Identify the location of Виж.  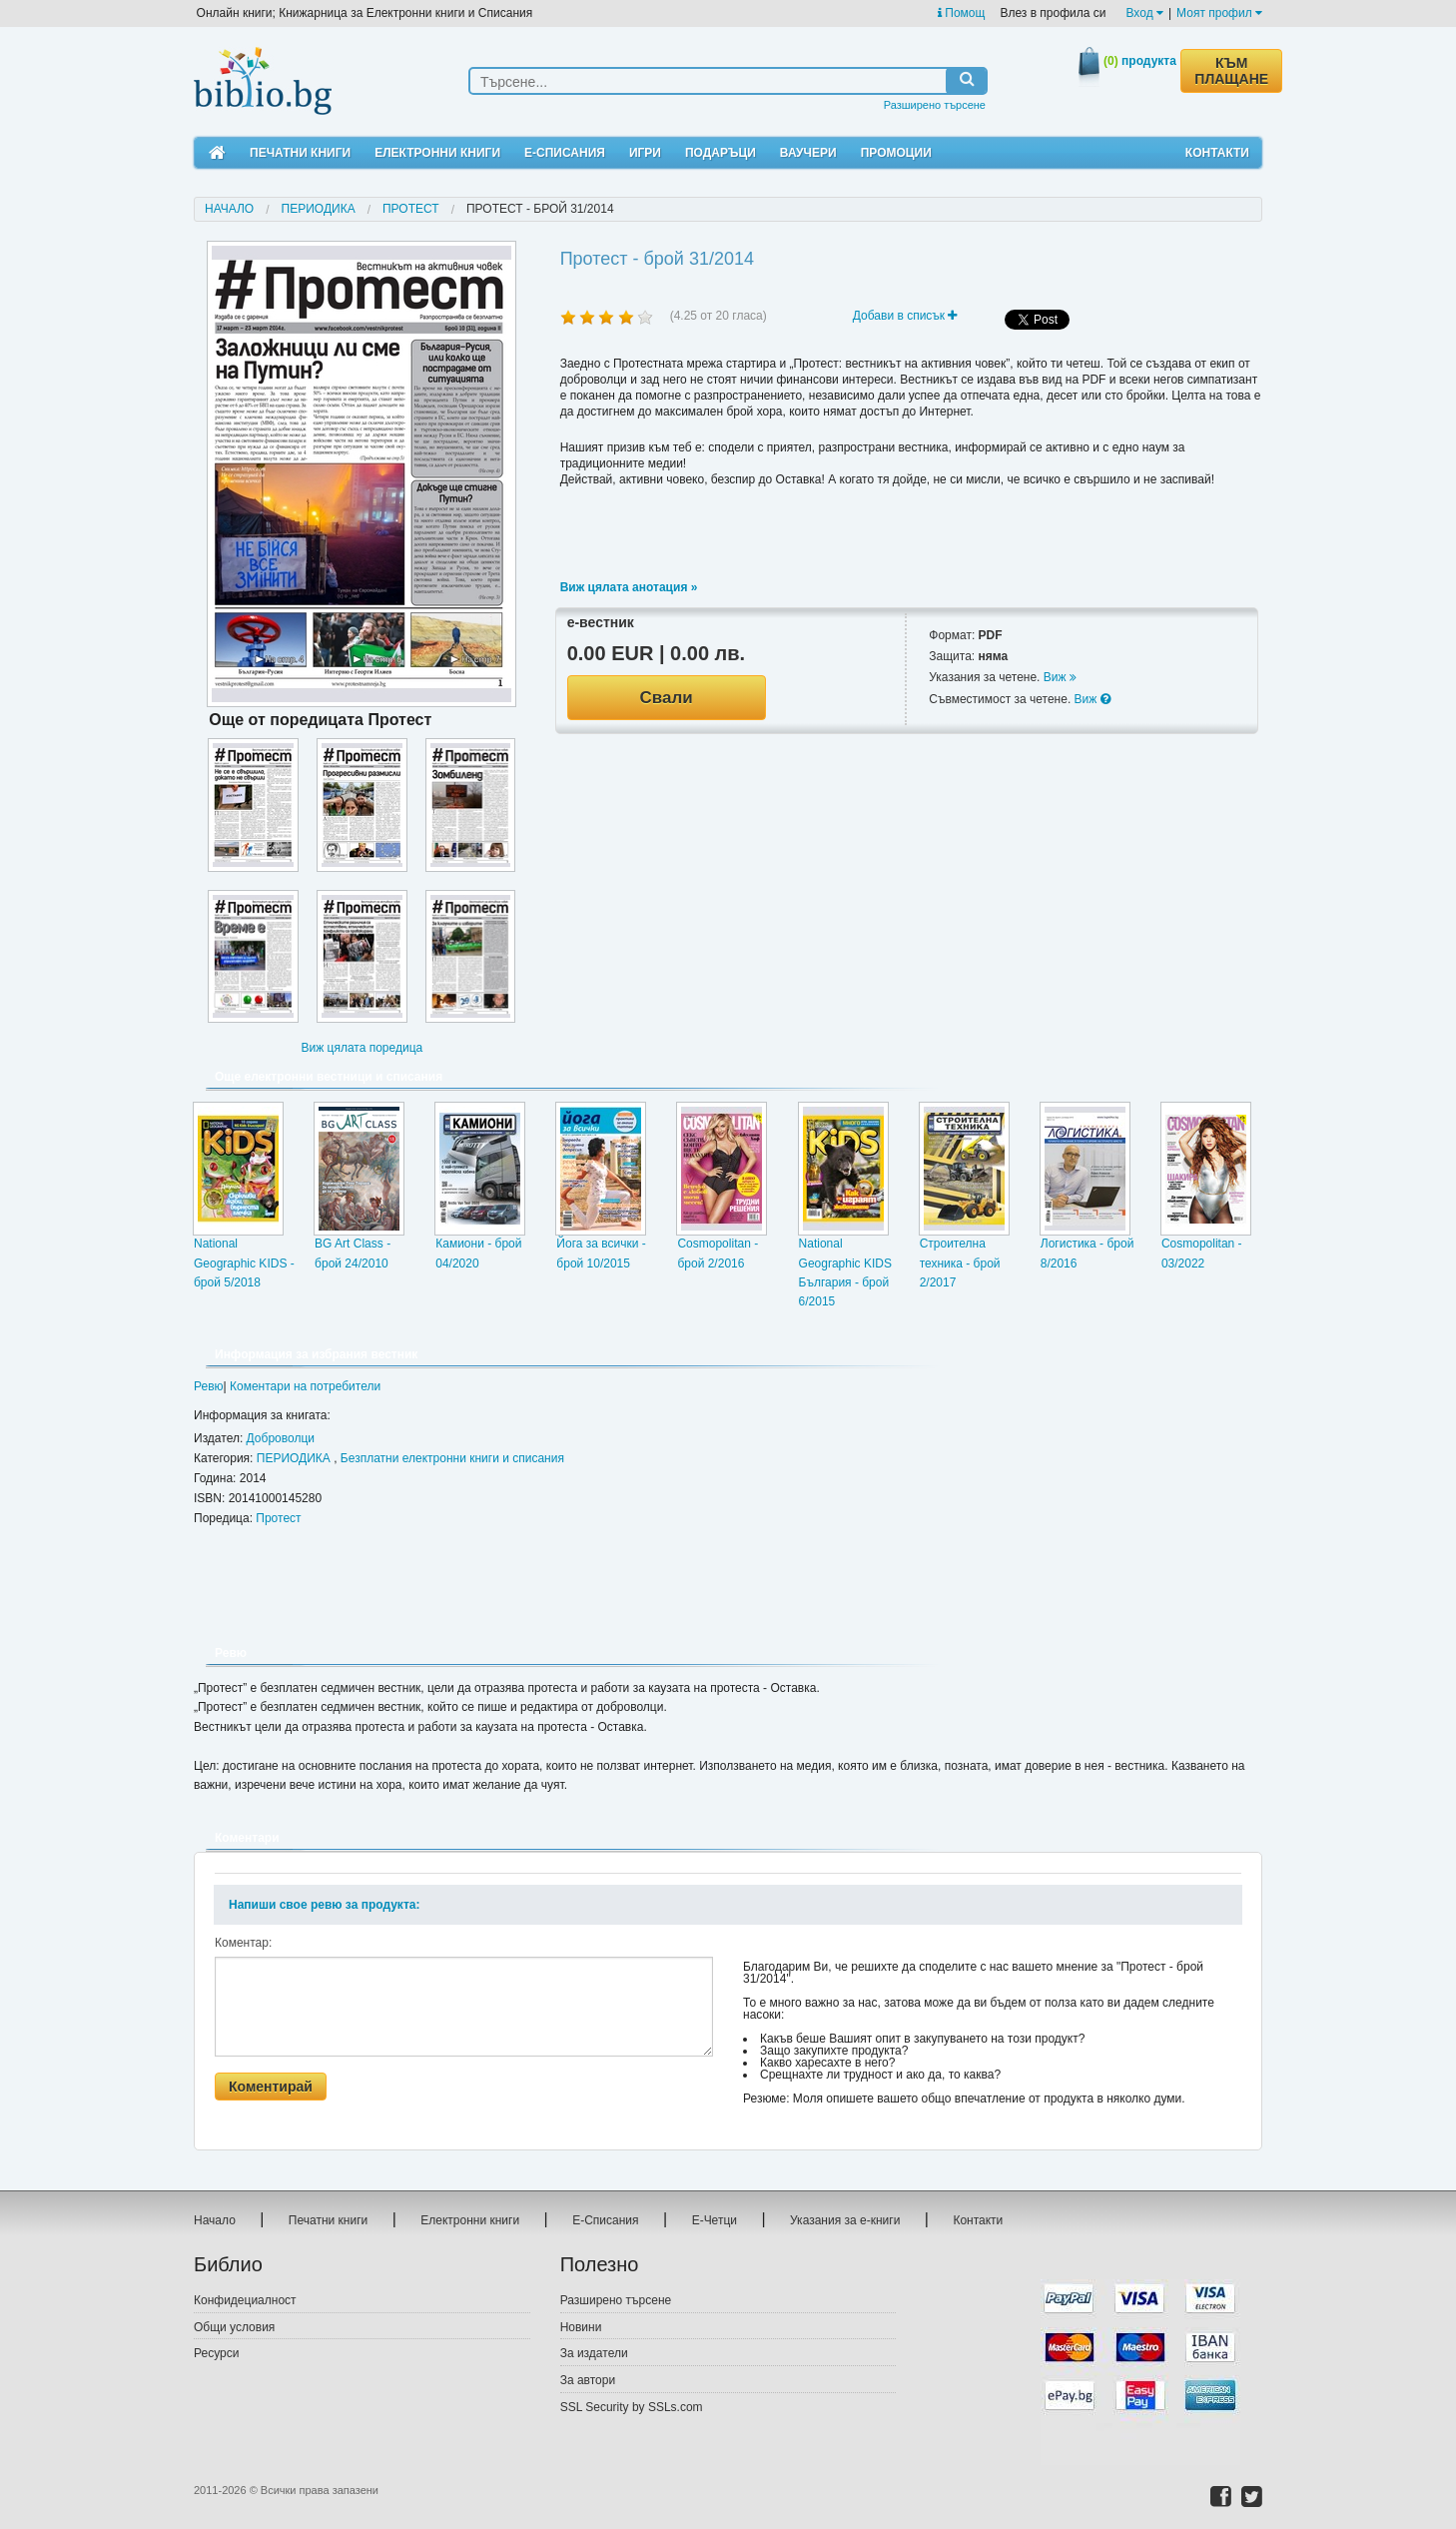
(1060, 677).